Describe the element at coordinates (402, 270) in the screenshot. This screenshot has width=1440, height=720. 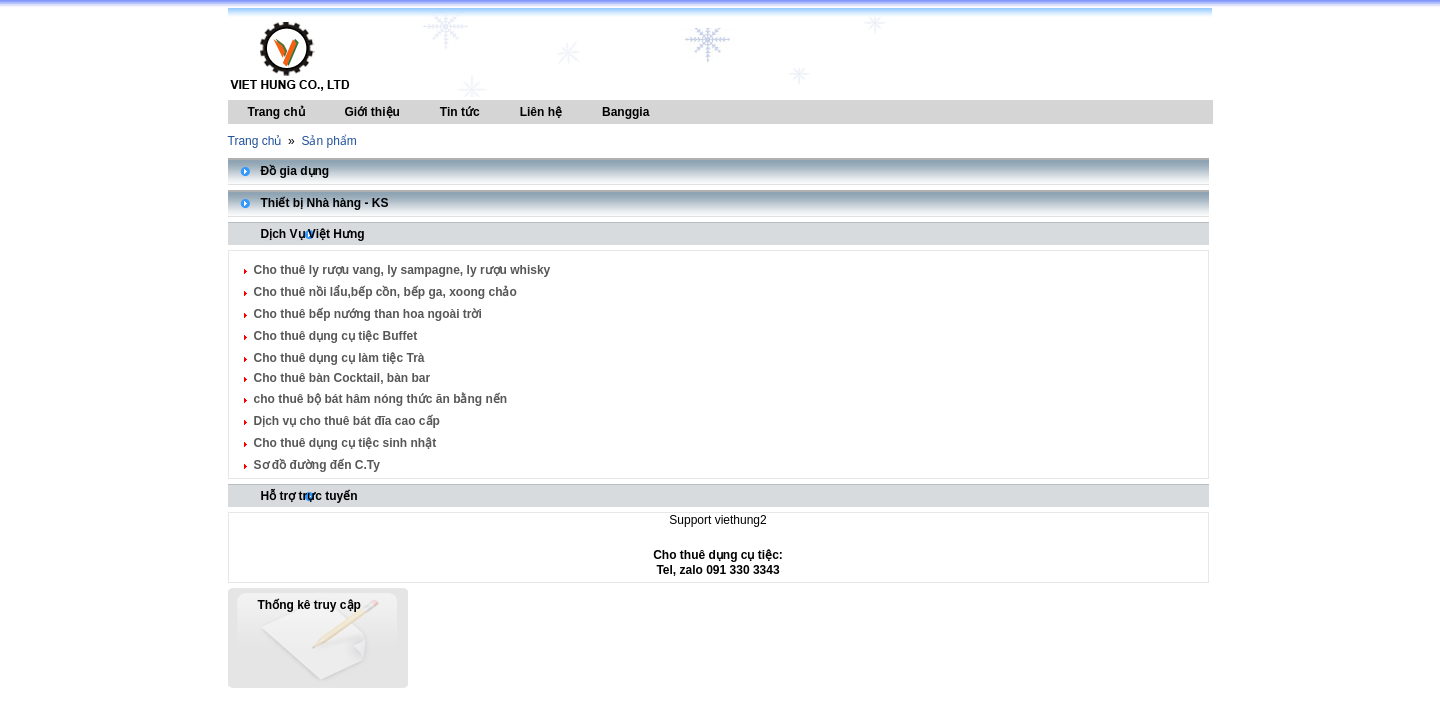
I see `Cho thuê ly rượu vang, ly sampagne, ly rượu whisky` at that location.